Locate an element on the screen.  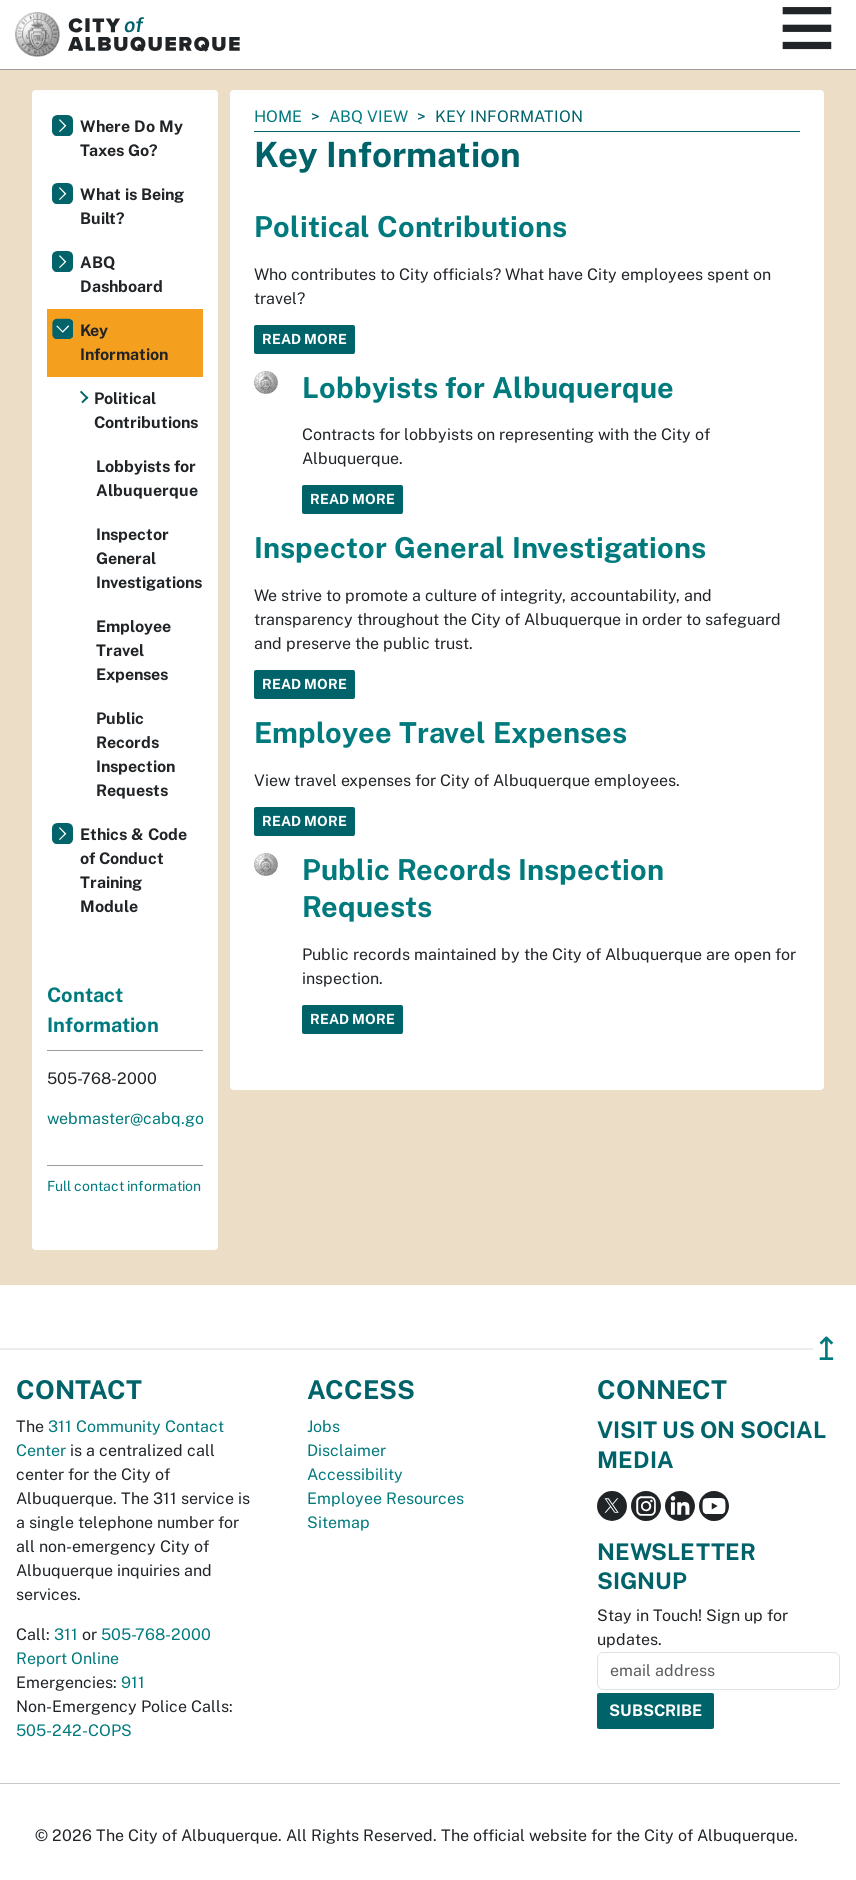
webmaster@cabq.gov is located at coordinates (129, 1118).